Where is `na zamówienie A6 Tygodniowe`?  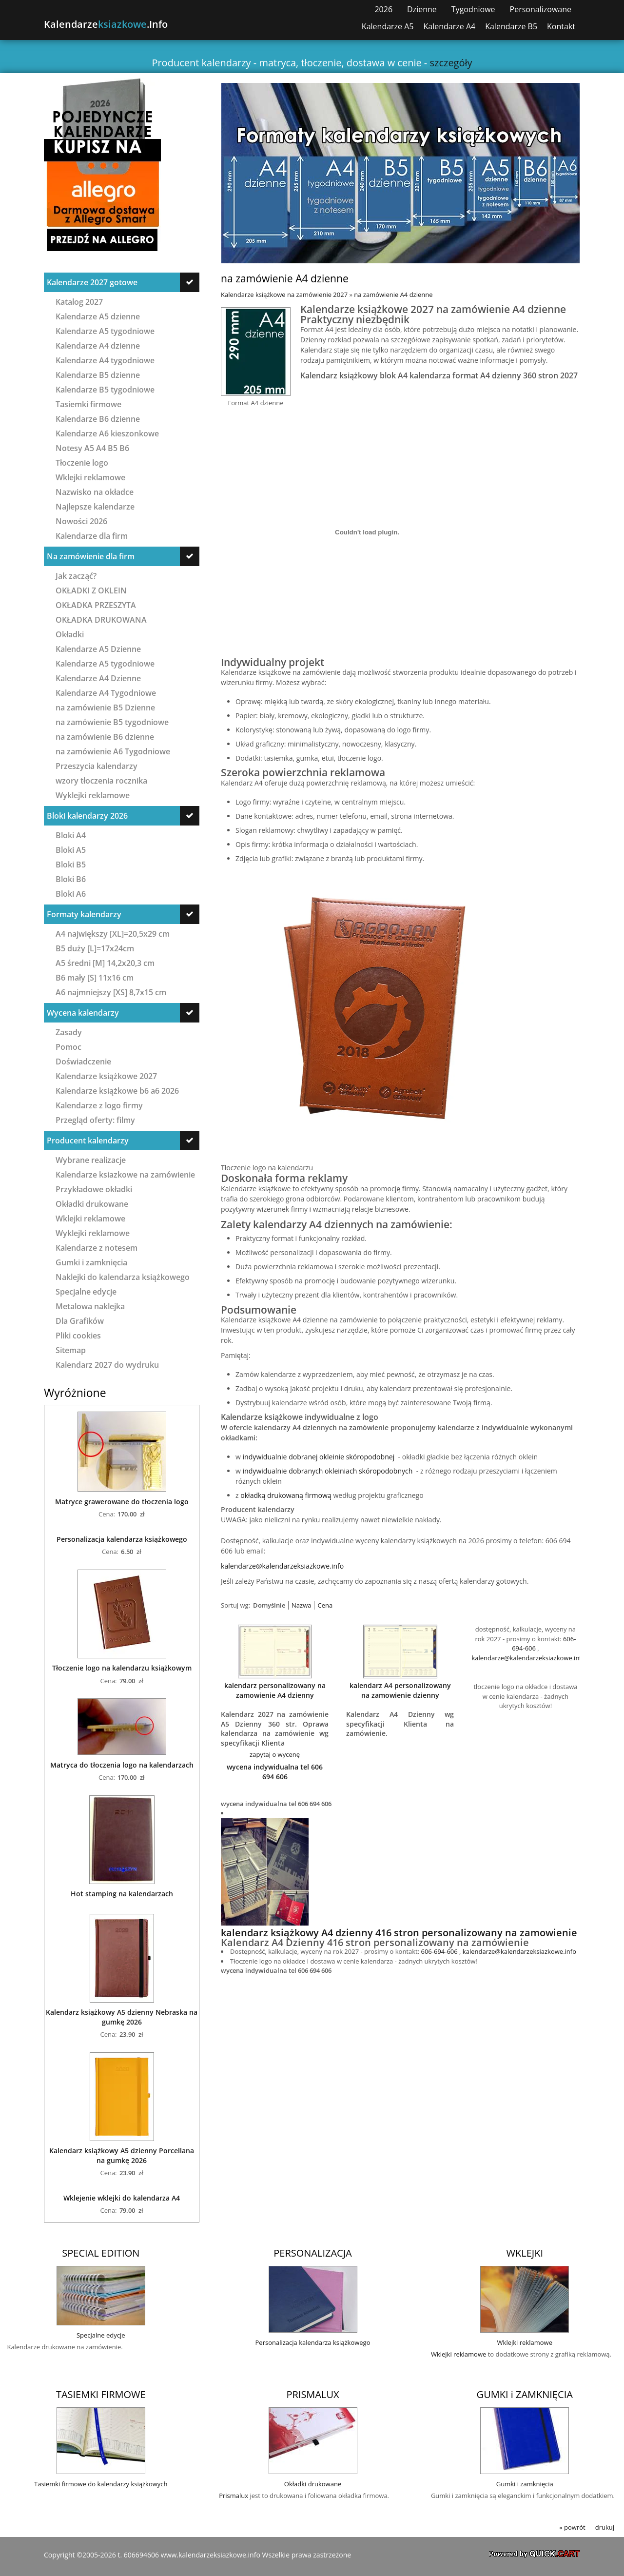
na zamówienie A6 Tygodniowe is located at coordinates (113, 751).